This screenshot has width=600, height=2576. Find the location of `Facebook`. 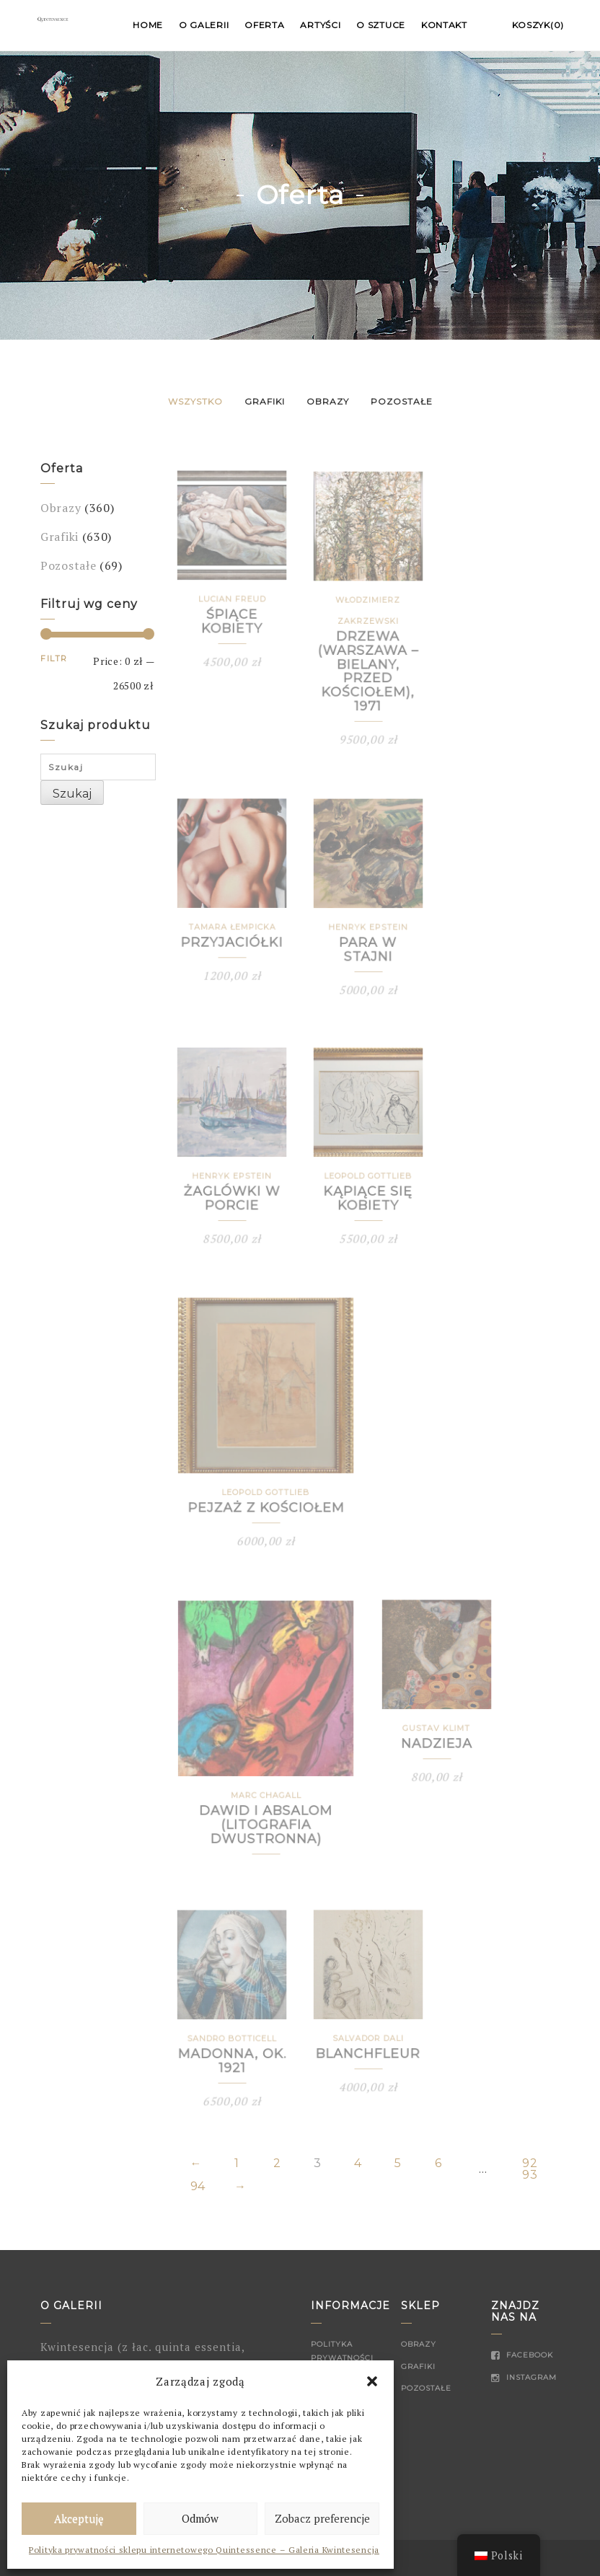

Facebook is located at coordinates (522, 2355).